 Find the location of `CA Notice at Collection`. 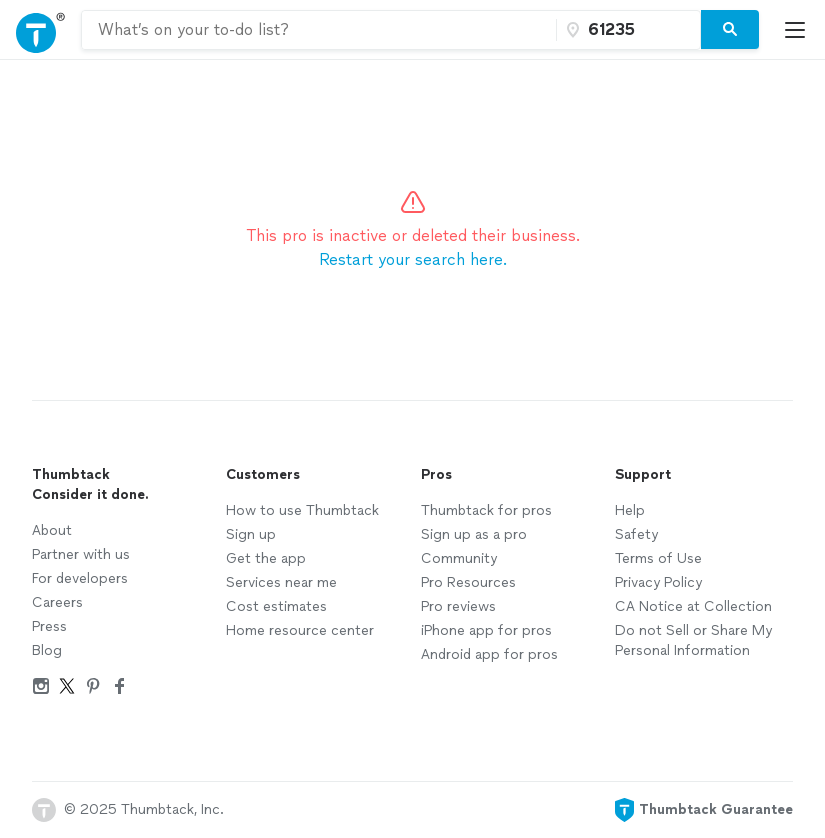

CA Notice at Collection is located at coordinates (693, 606).